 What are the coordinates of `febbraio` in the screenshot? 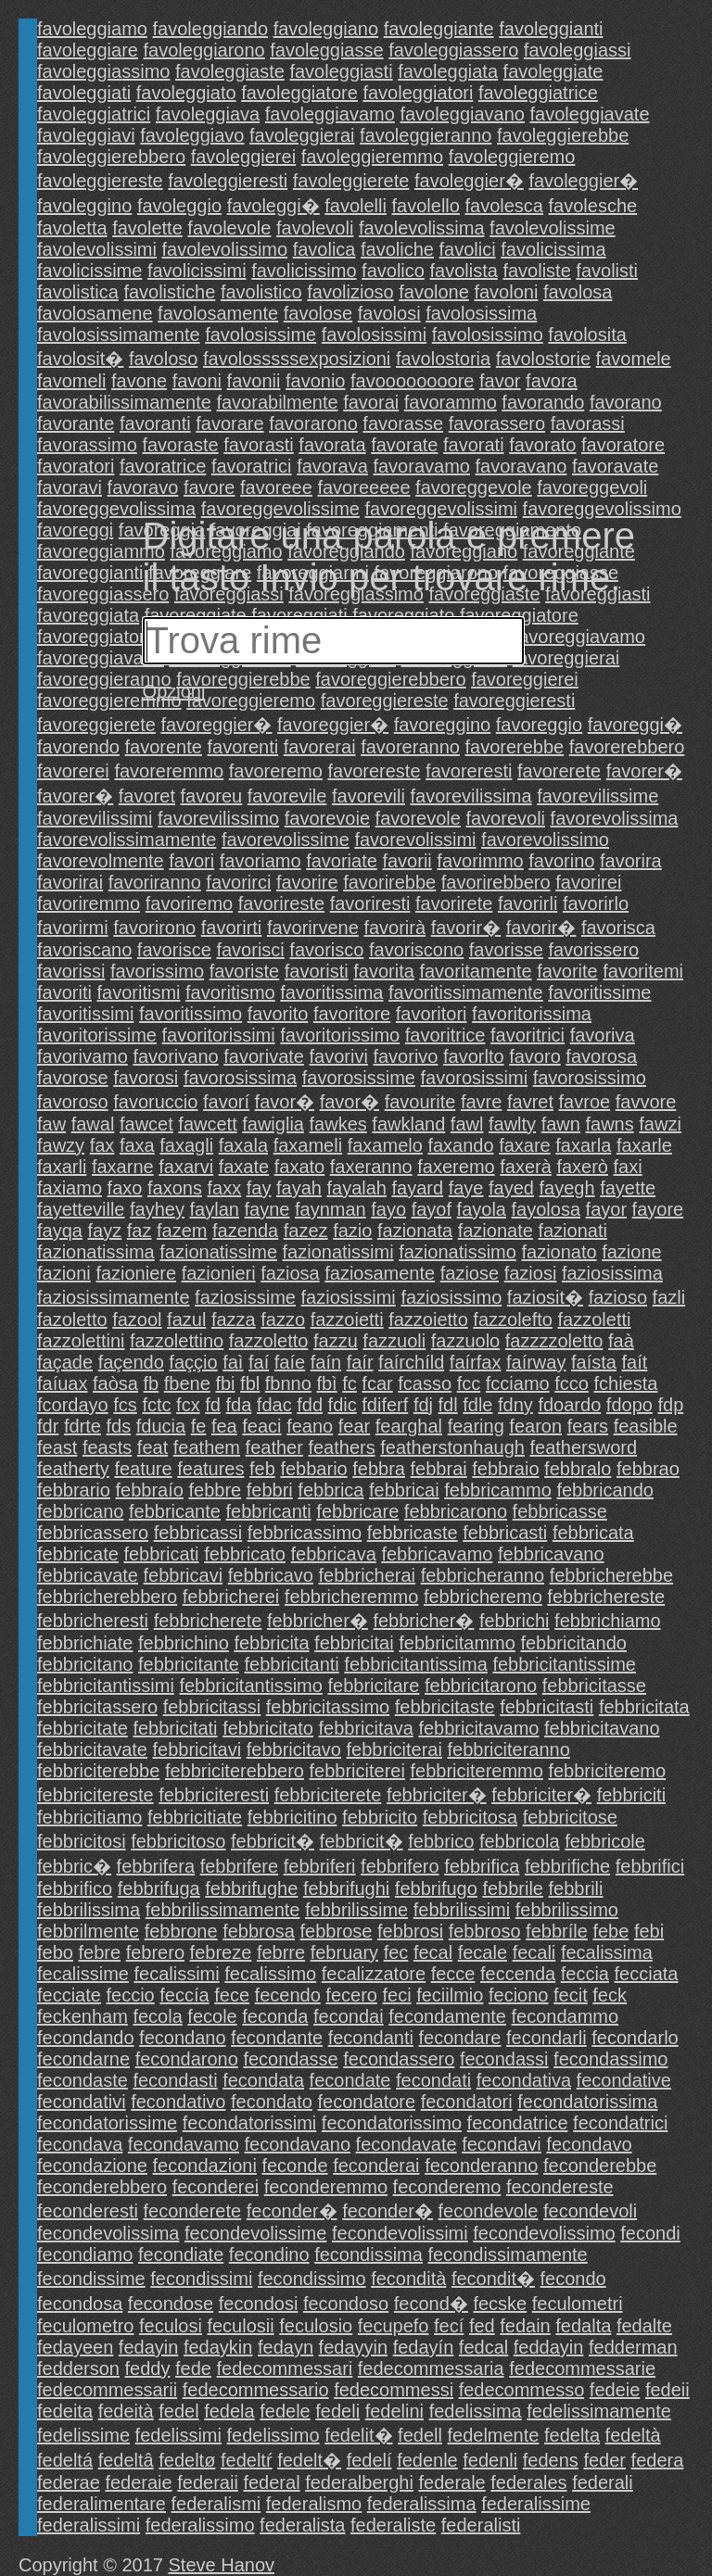 It's located at (505, 1468).